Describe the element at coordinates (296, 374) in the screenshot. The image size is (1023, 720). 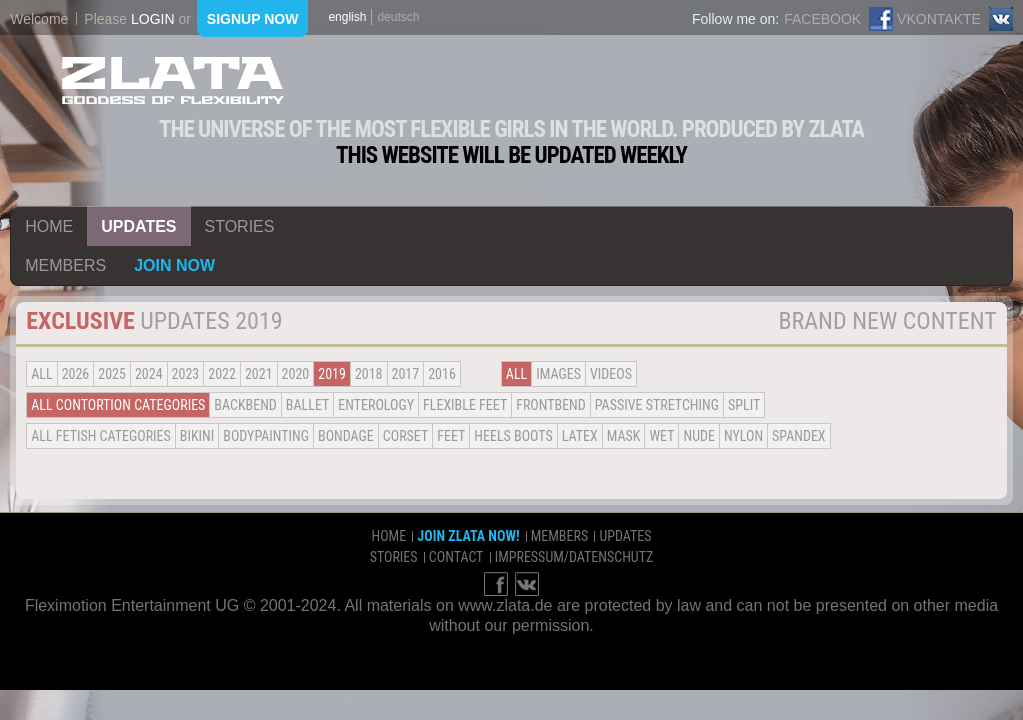
I see `2020` at that location.